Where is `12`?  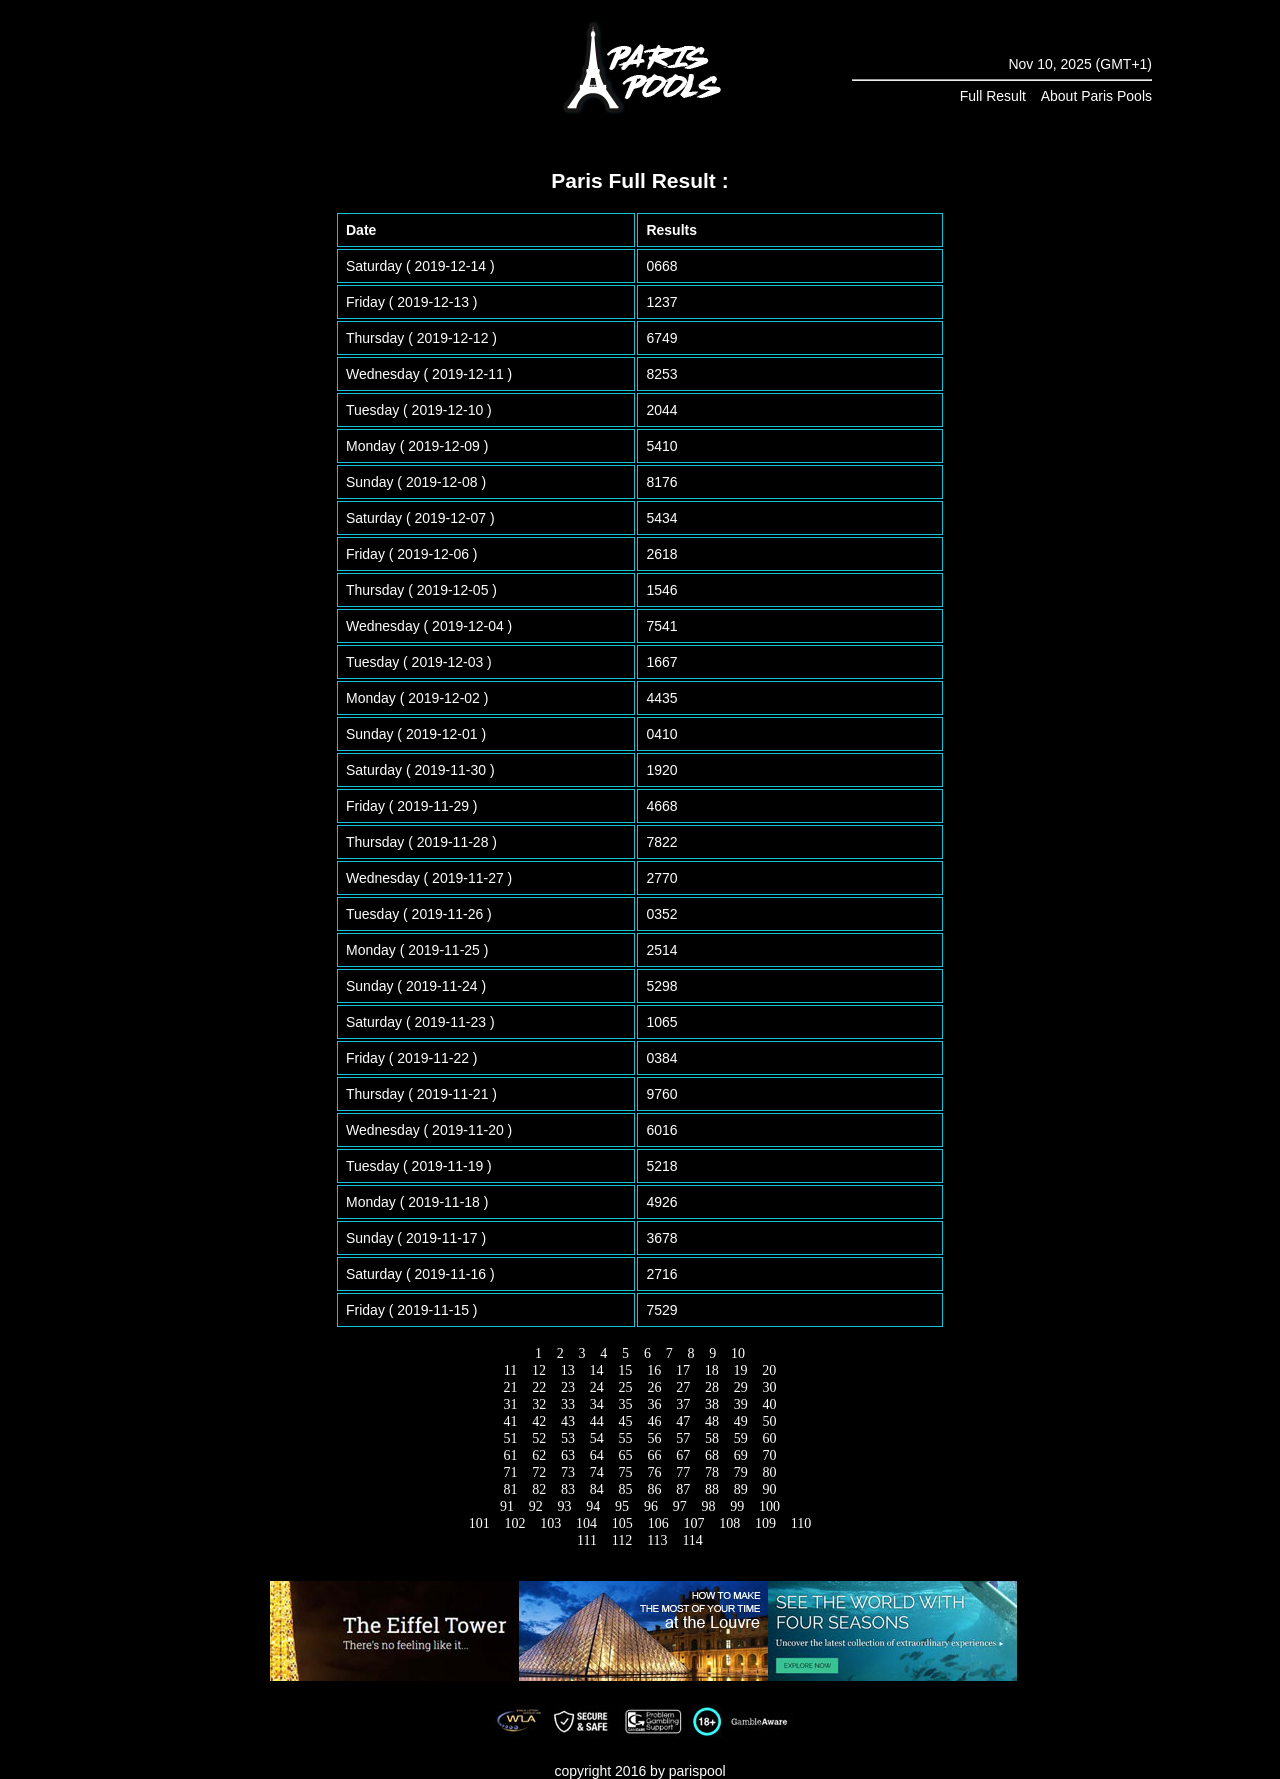
12 is located at coordinates (539, 1370).